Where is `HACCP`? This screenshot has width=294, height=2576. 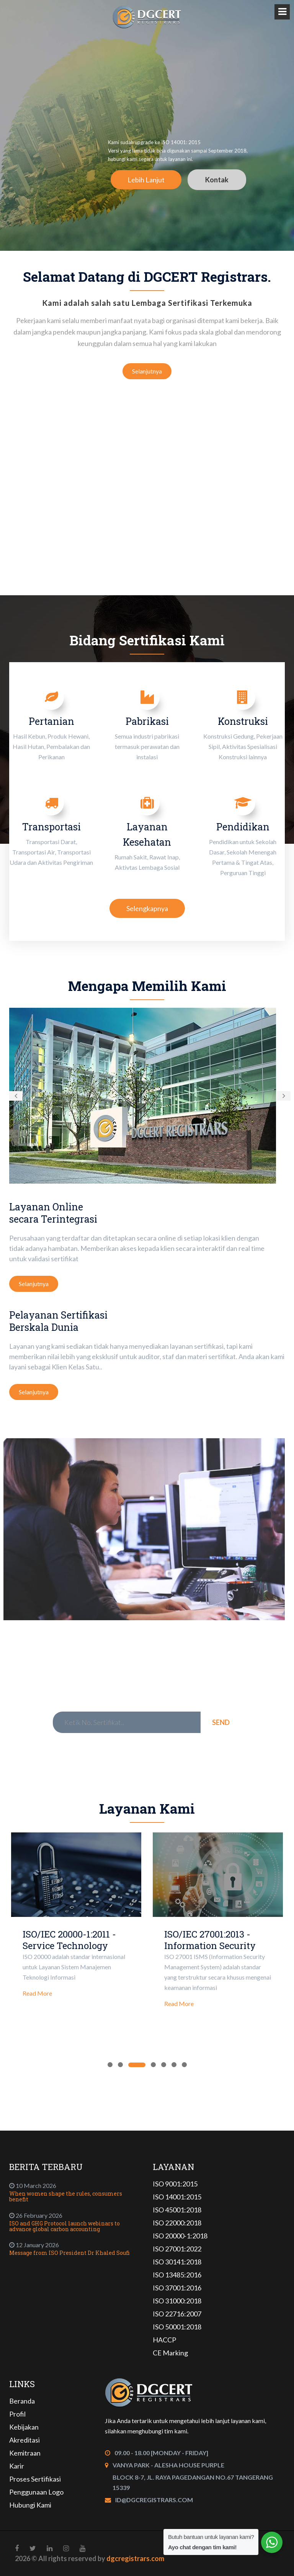
HACCP is located at coordinates (164, 2340).